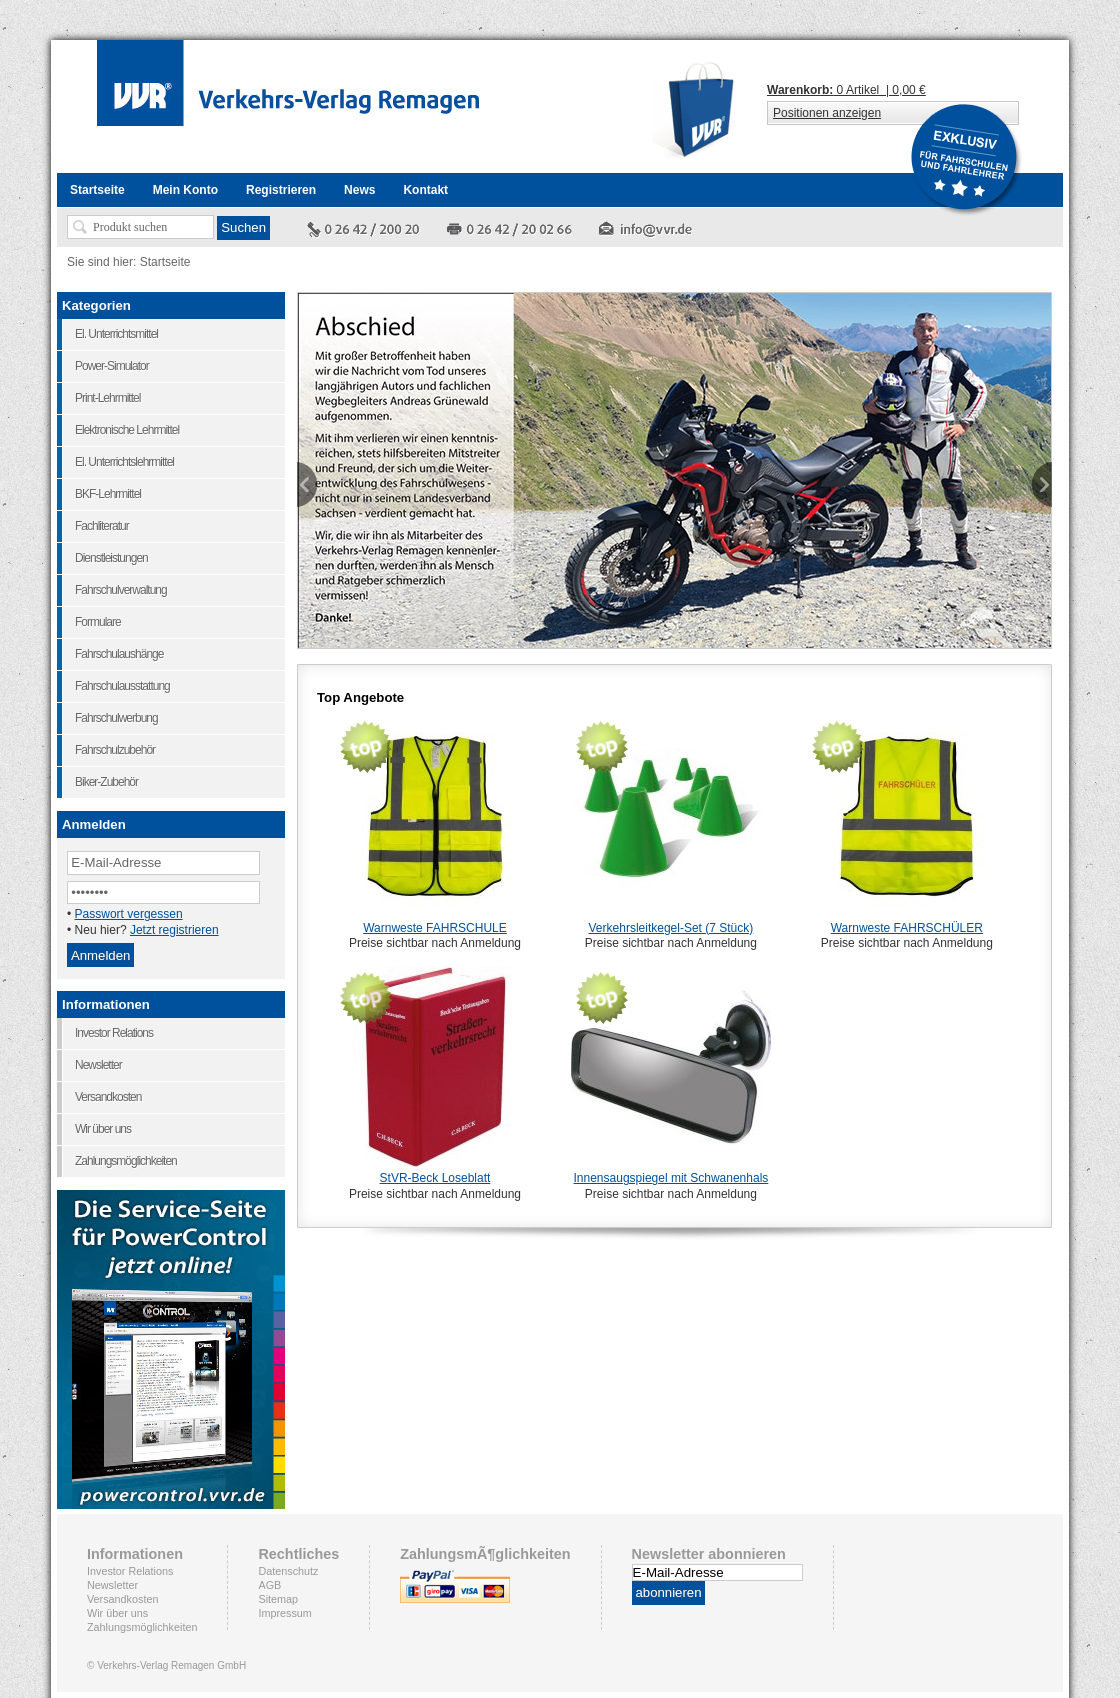 Image resolution: width=1120 pixels, height=1698 pixels. Describe the element at coordinates (174, 930) in the screenshot. I see `Jetzt registrieren` at that location.